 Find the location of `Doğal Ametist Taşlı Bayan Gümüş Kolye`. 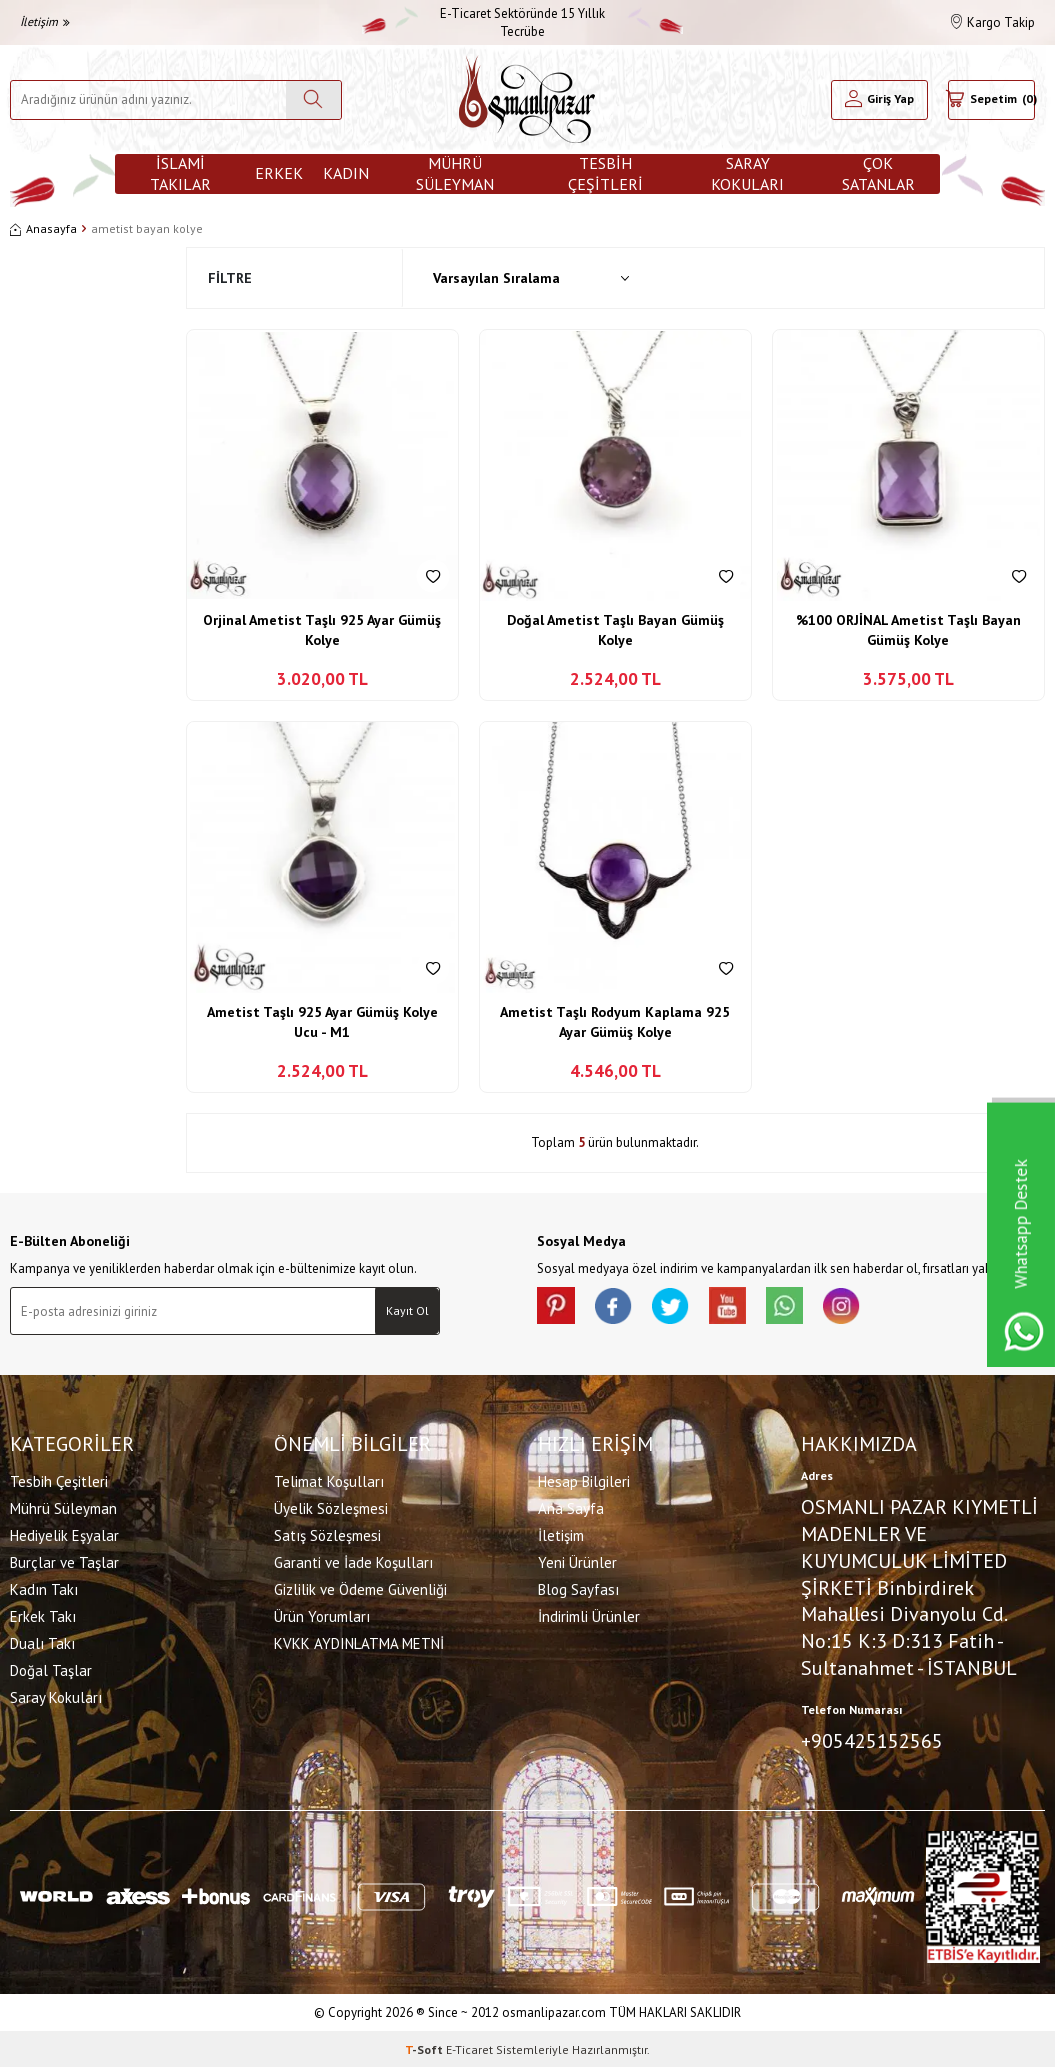

Doğal Ametist Taşlı Bayan Gümüş Kolye is located at coordinates (615, 630).